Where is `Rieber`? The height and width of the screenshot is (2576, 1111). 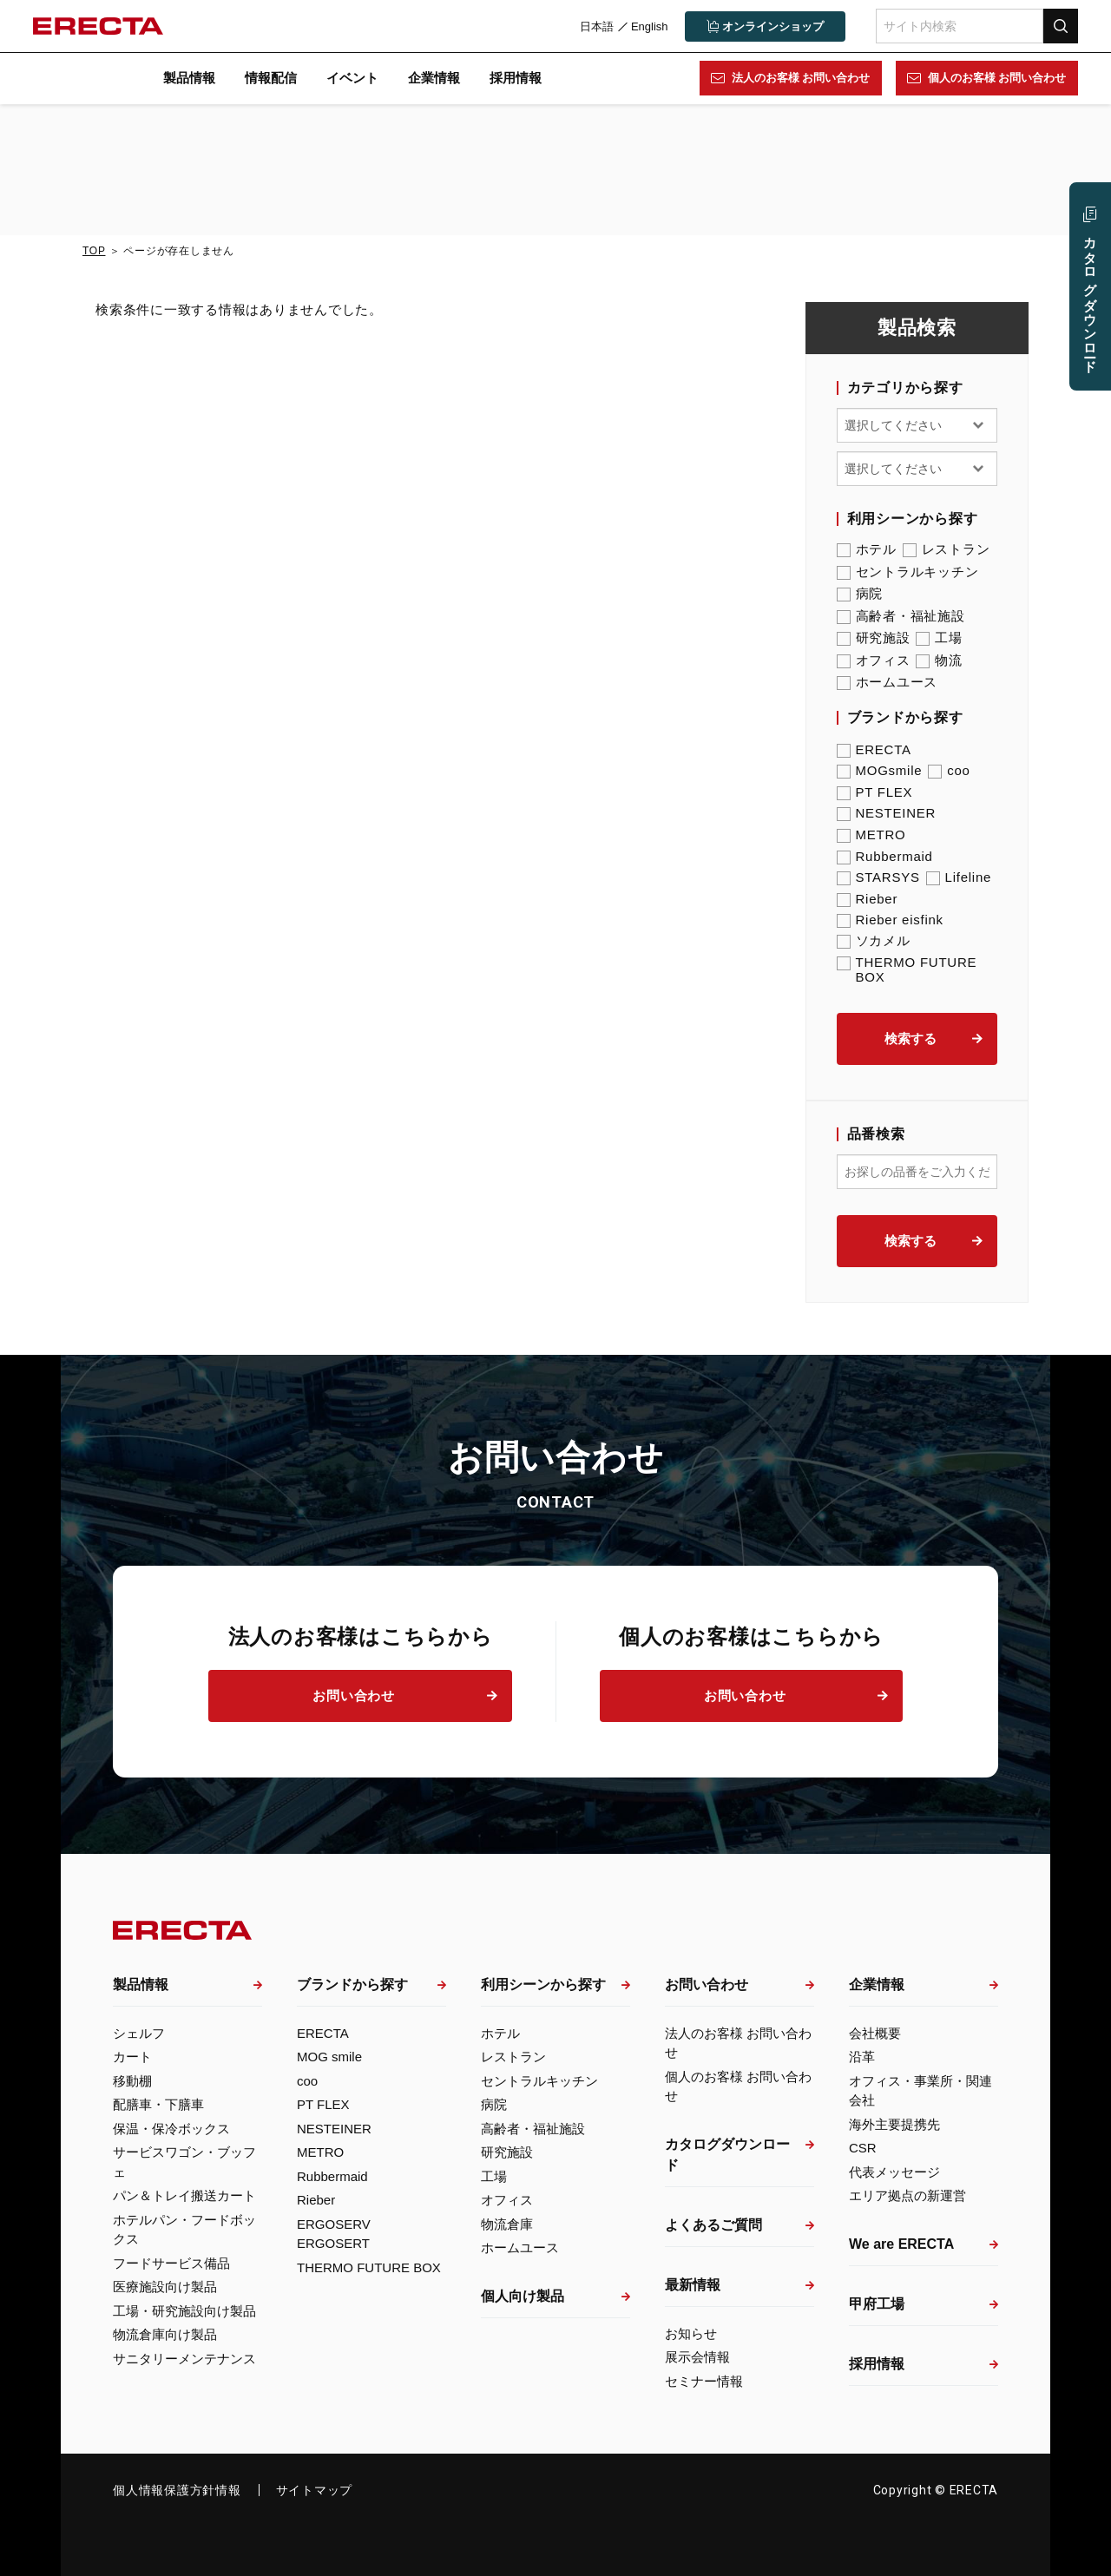
Rieber is located at coordinates (867, 898).